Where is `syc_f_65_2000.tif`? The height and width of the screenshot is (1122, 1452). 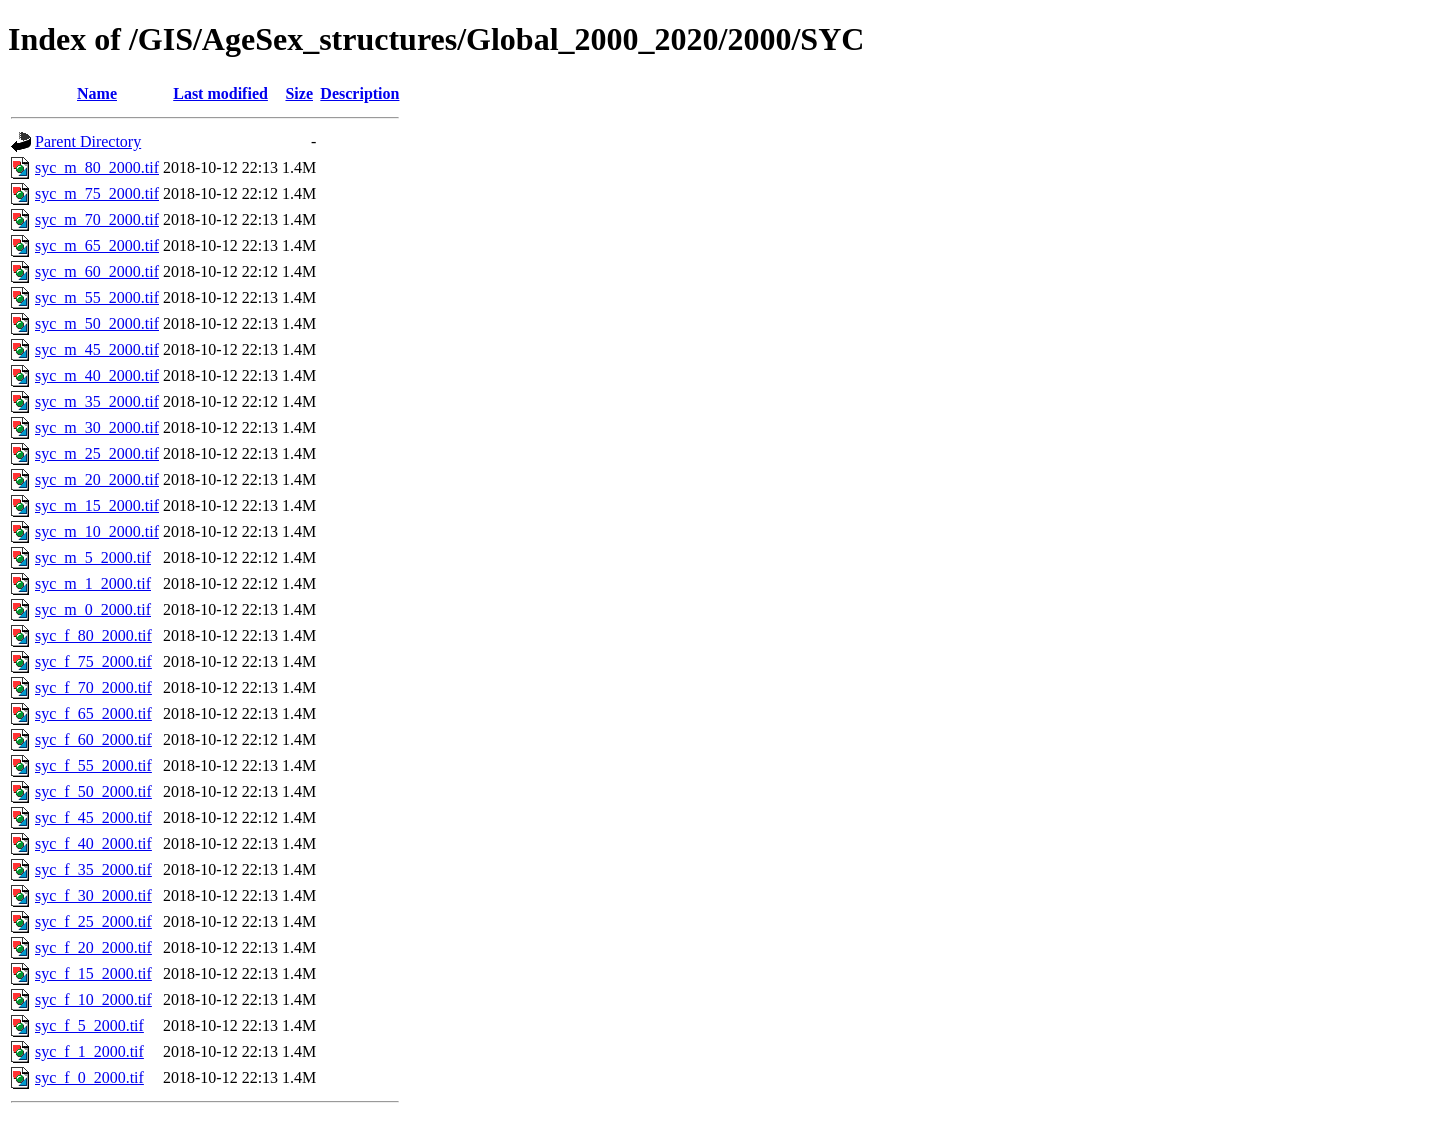
syc_f_65_2000.tif is located at coordinates (93, 713).